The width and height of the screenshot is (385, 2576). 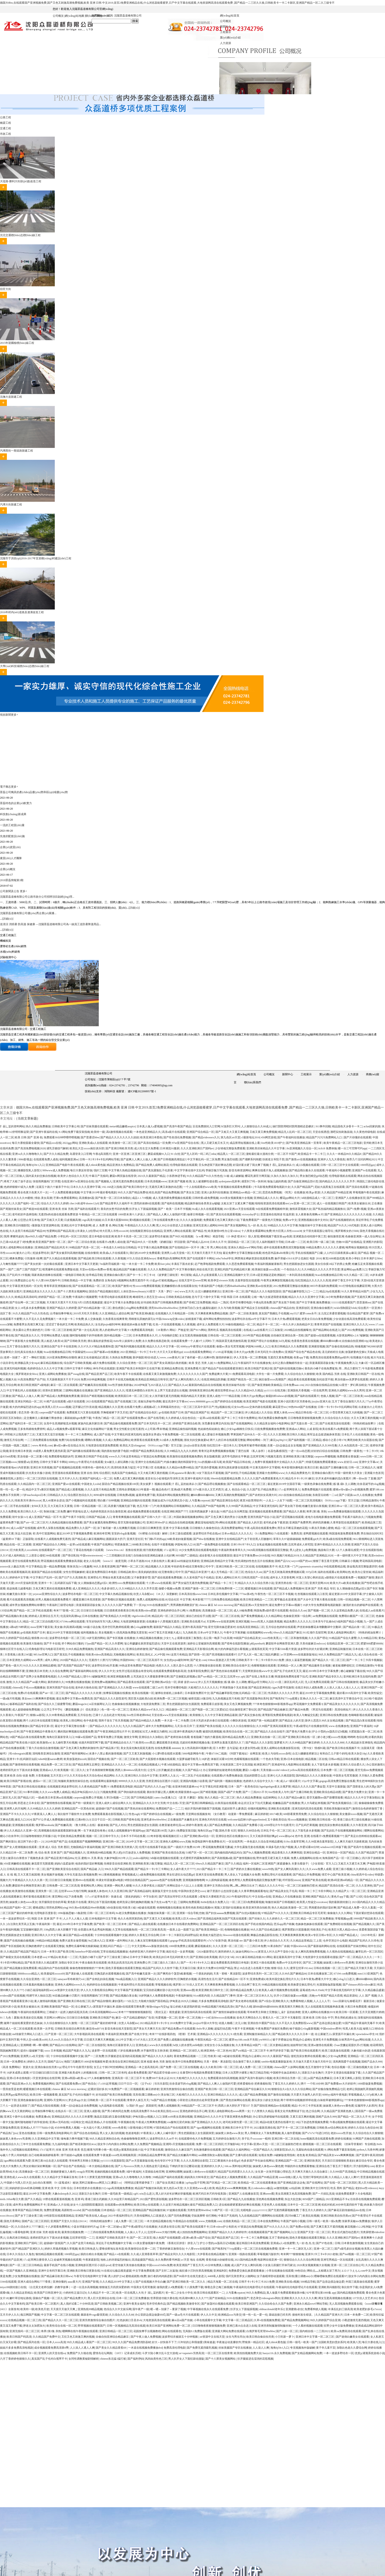 What do you see at coordinates (123, 1467) in the screenshot?
I see `高清性欧美暴力猛交` at bounding box center [123, 1467].